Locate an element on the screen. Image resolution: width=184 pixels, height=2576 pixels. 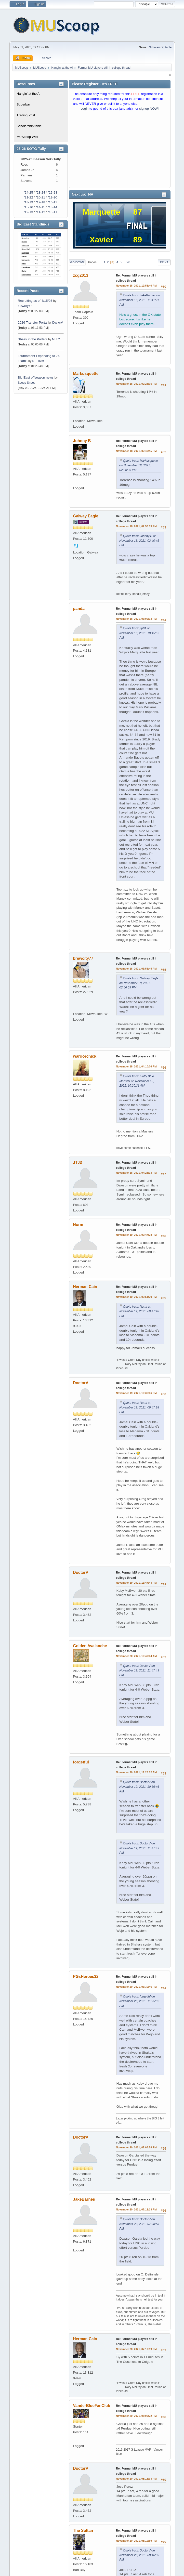
Trading Post is located at coordinates (26, 115).